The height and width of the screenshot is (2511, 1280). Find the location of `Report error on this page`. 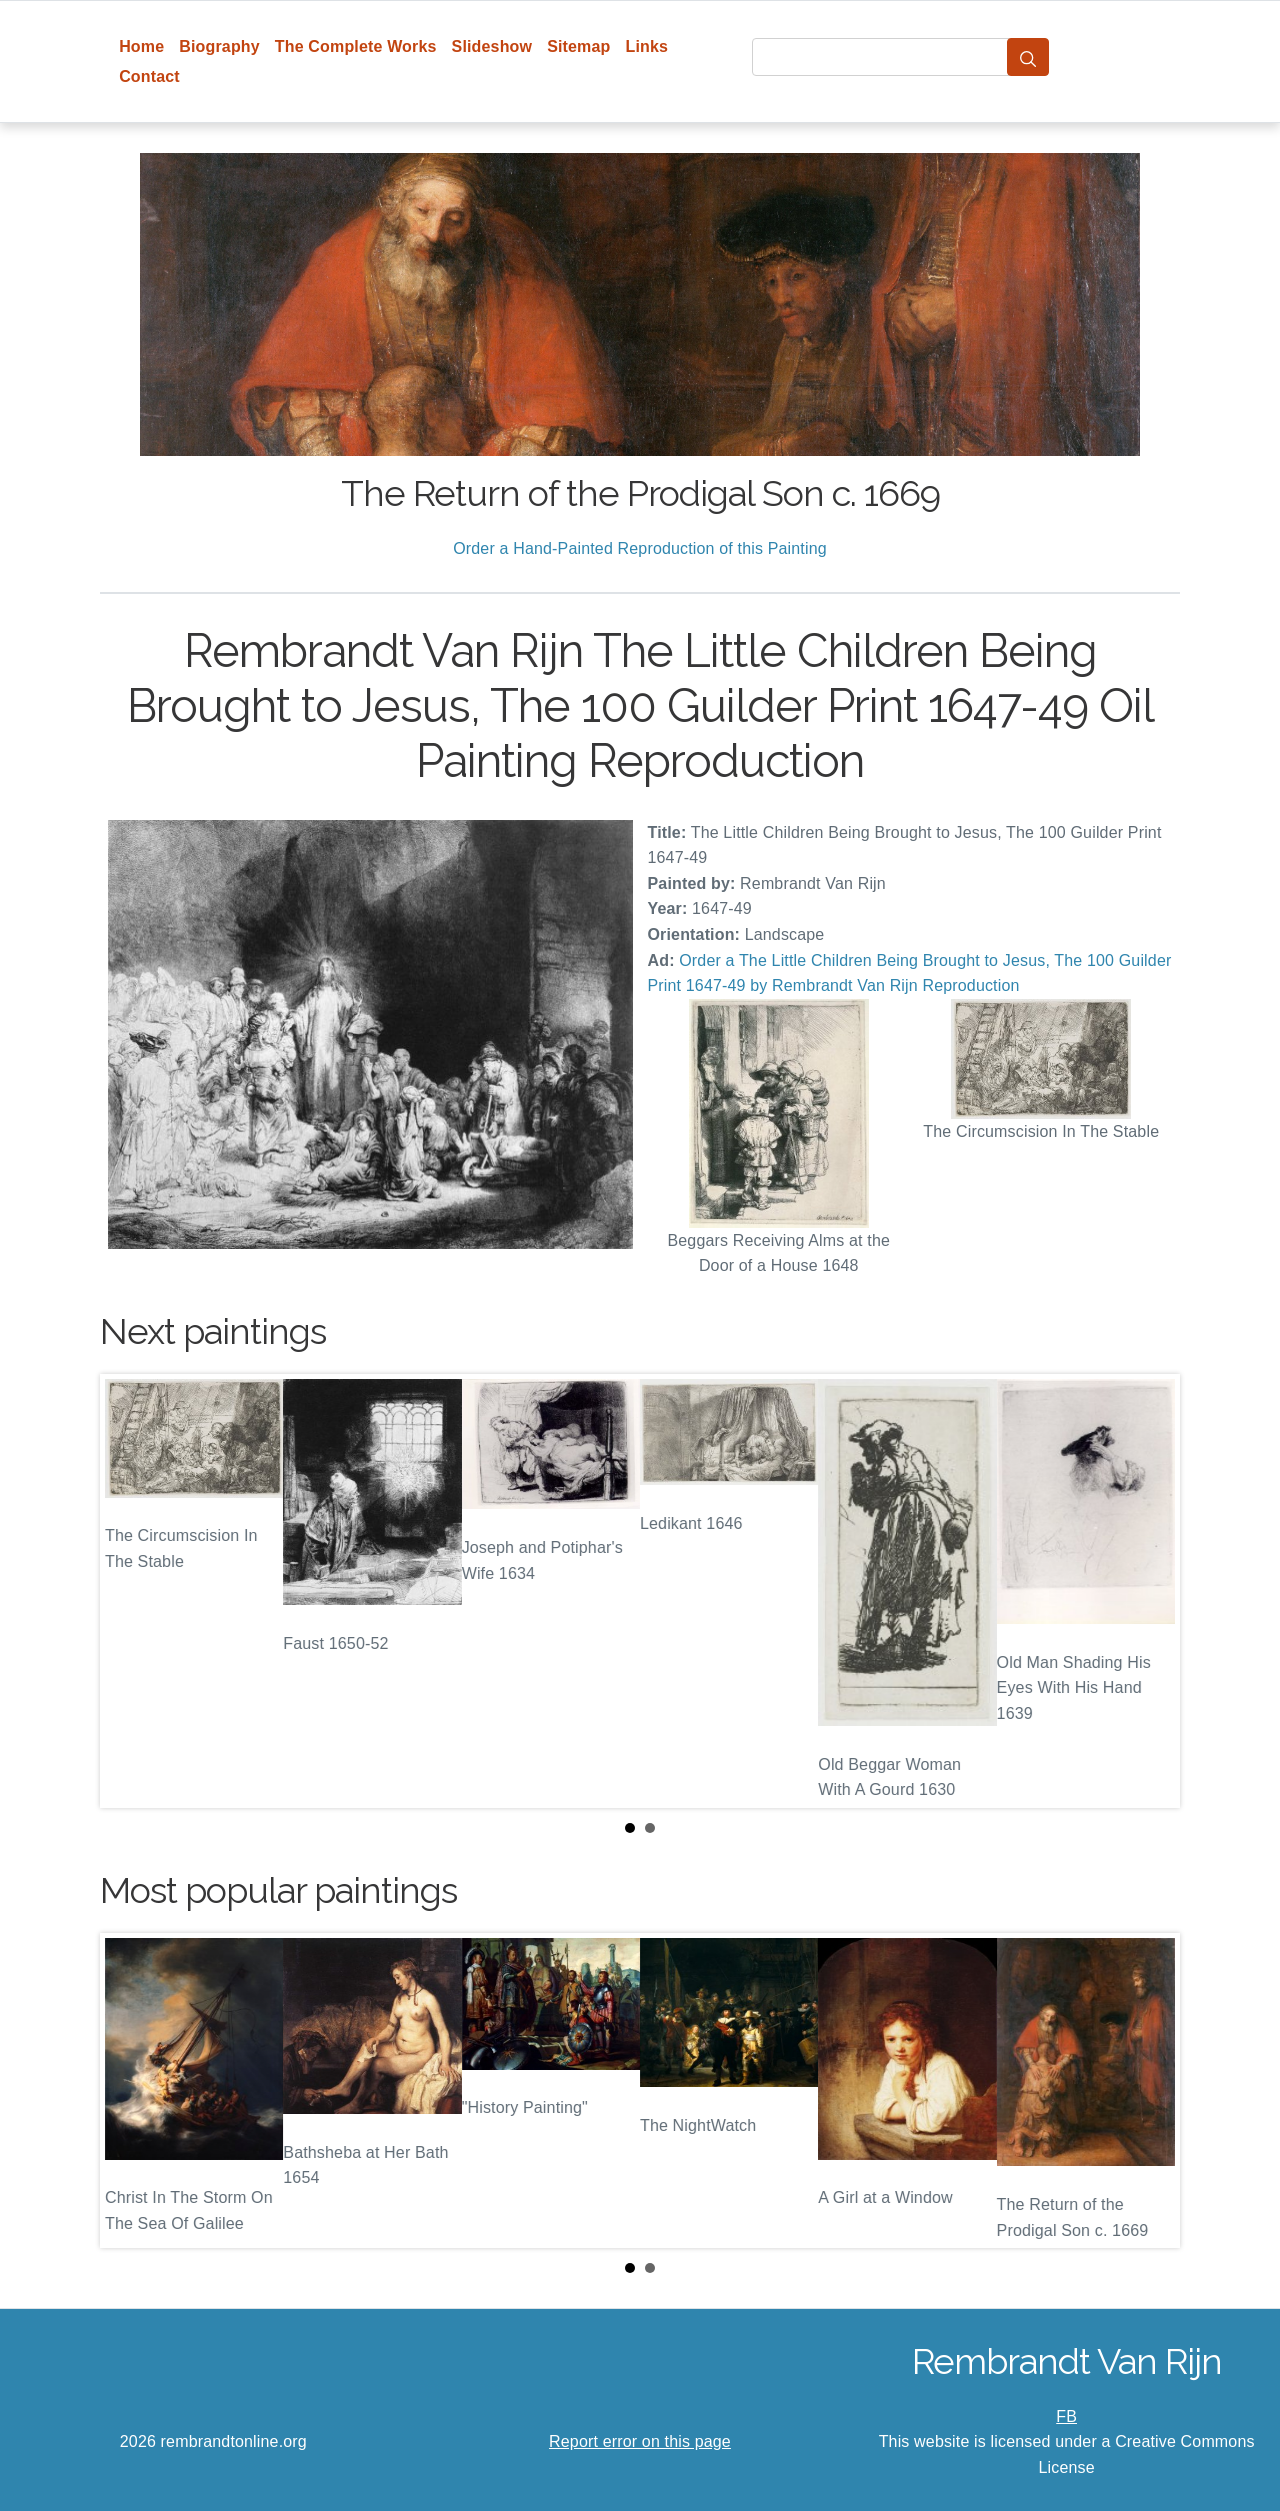

Report error on this page is located at coordinates (640, 2441).